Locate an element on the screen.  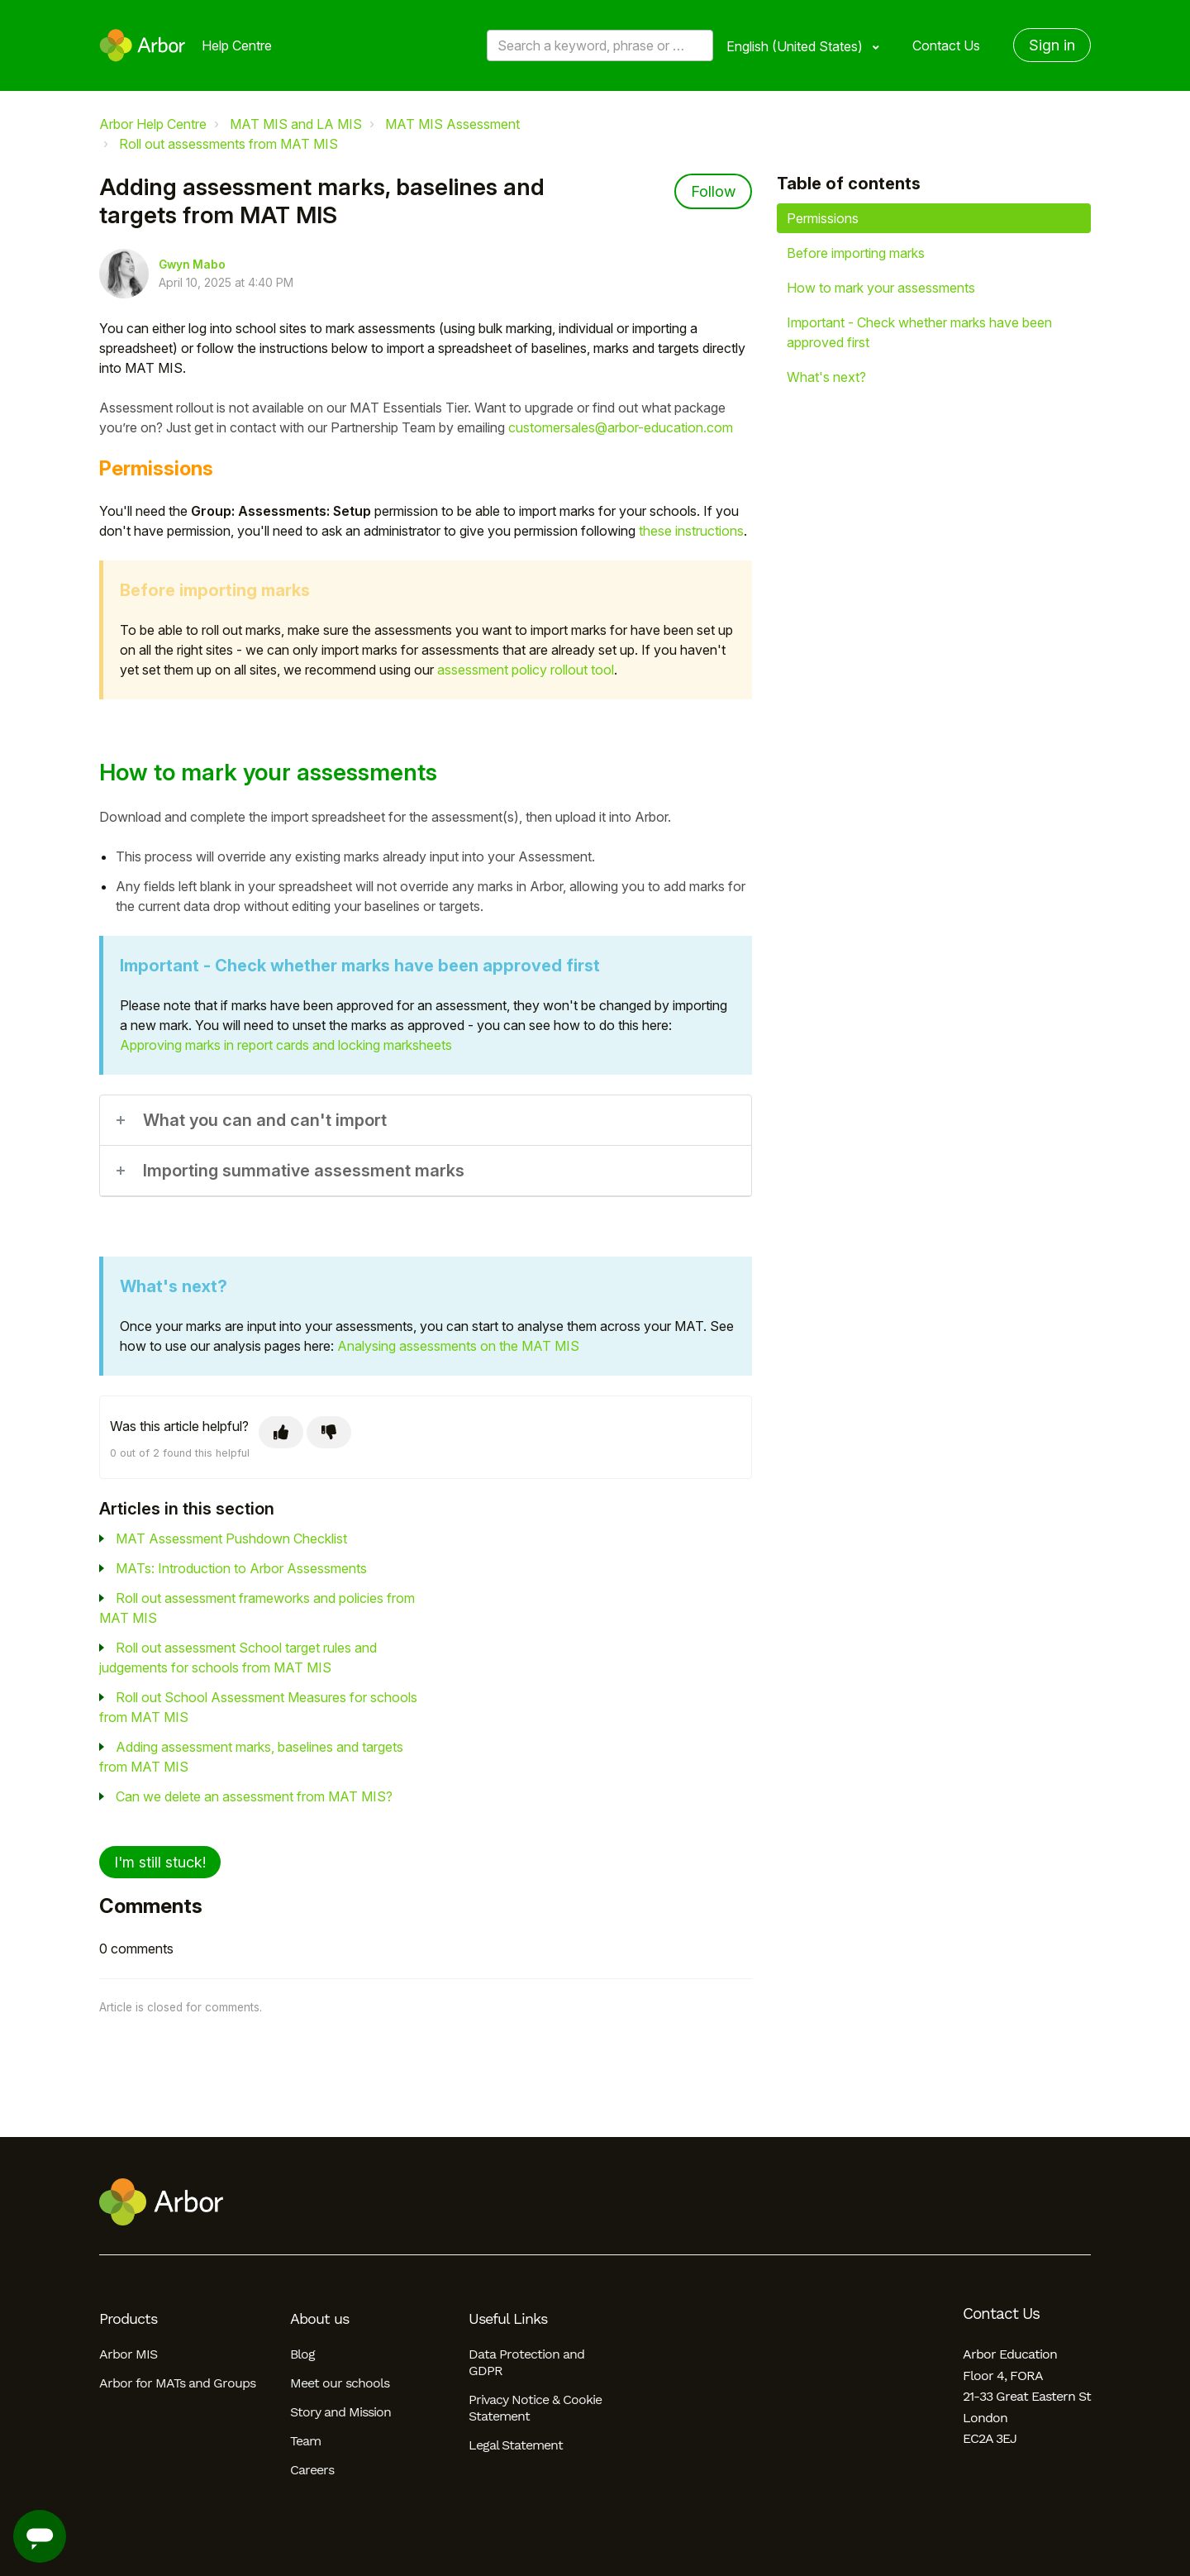
Blog is located at coordinates (302, 2354).